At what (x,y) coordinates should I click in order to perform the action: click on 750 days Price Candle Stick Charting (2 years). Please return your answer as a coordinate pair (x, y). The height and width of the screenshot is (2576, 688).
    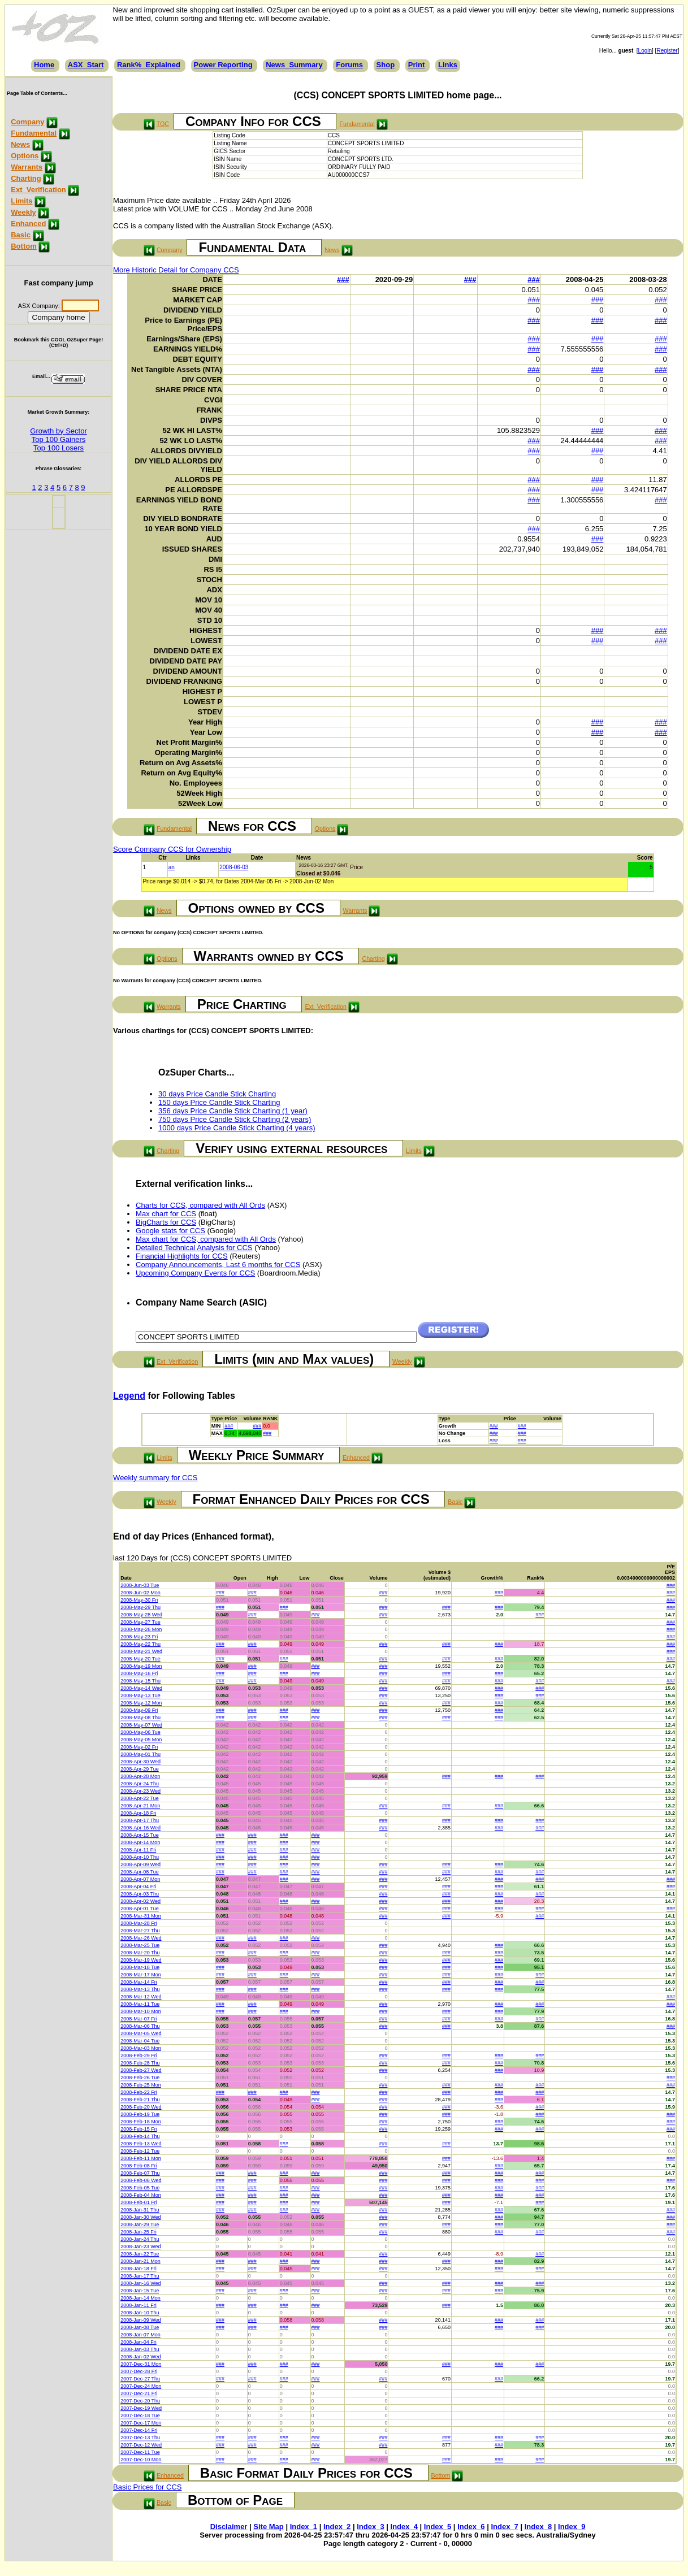
    Looking at the image, I should click on (234, 1119).